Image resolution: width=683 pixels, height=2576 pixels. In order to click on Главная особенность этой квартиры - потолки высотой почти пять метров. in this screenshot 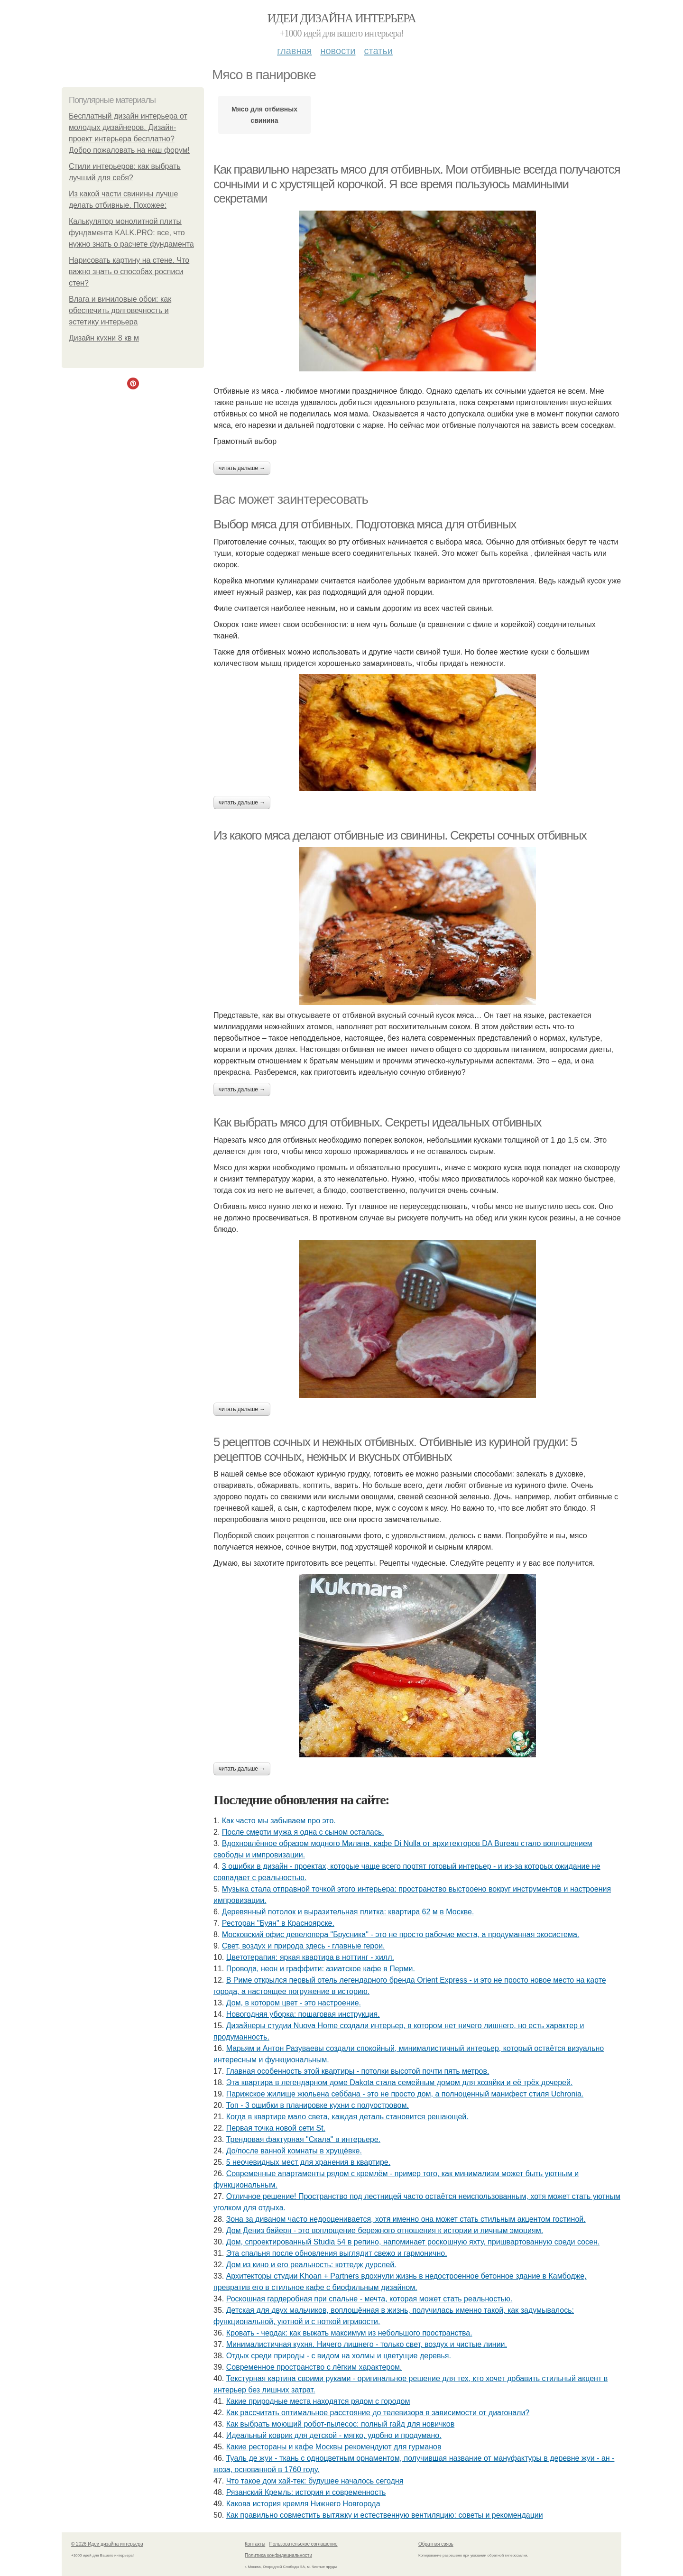, I will do `click(357, 2071)`.